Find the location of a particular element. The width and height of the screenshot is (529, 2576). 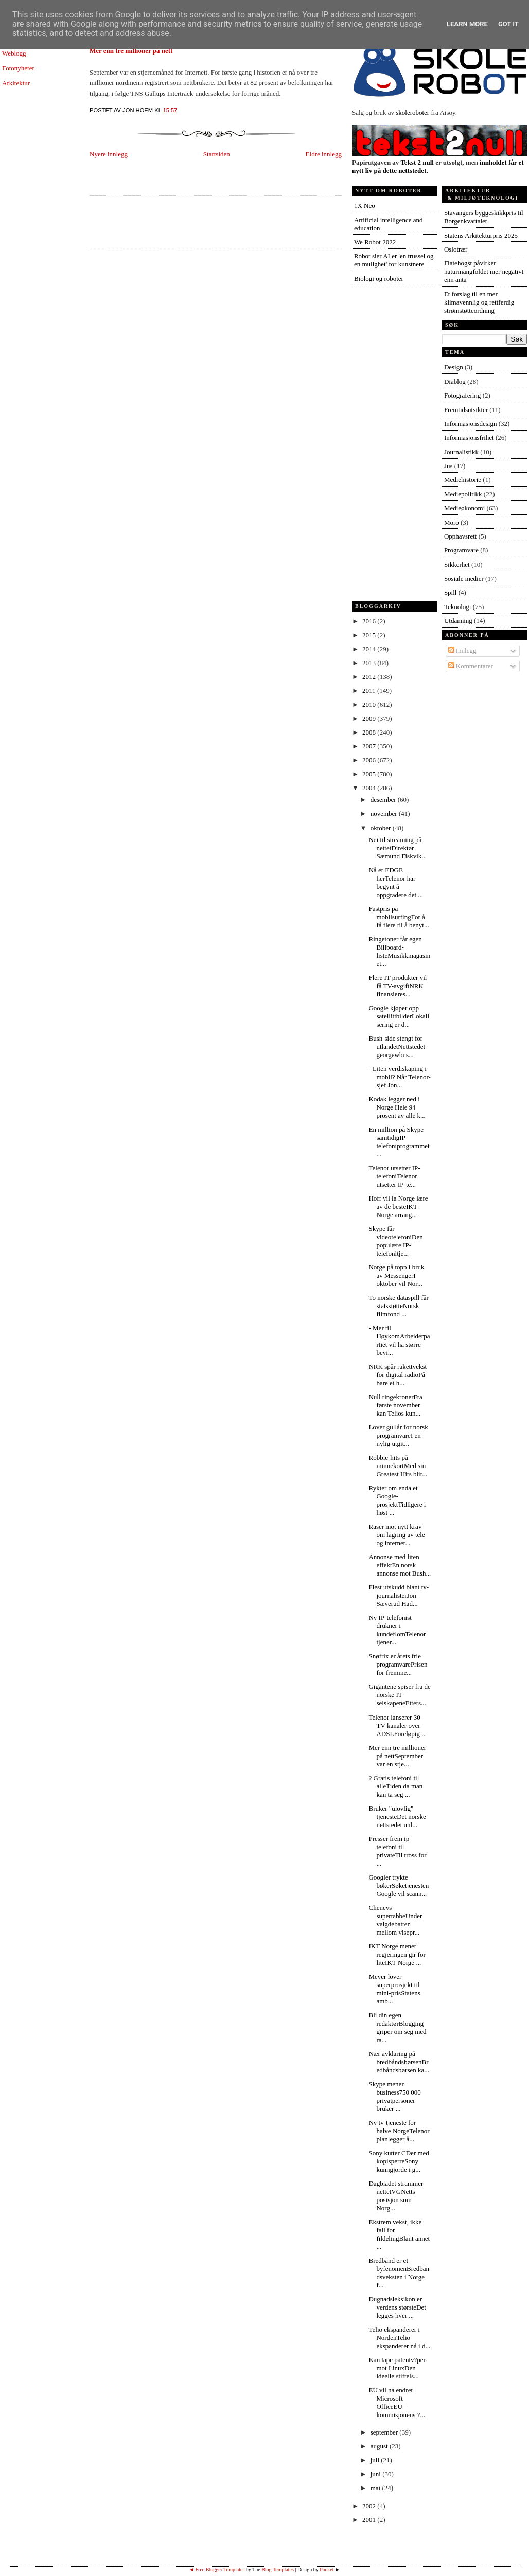

Eldre innlegg is located at coordinates (324, 154).